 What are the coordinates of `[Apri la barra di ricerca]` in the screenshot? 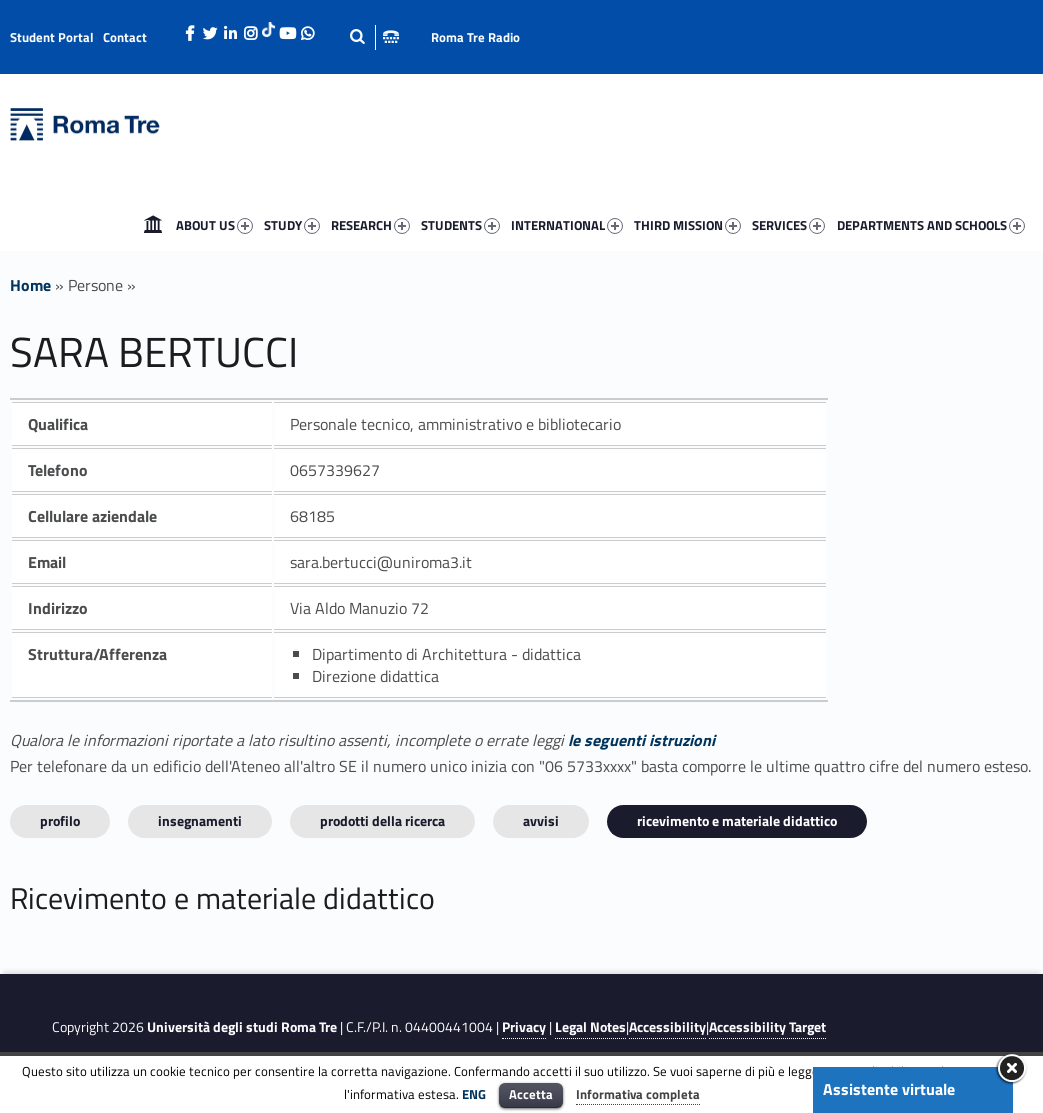 It's located at (374, 36).